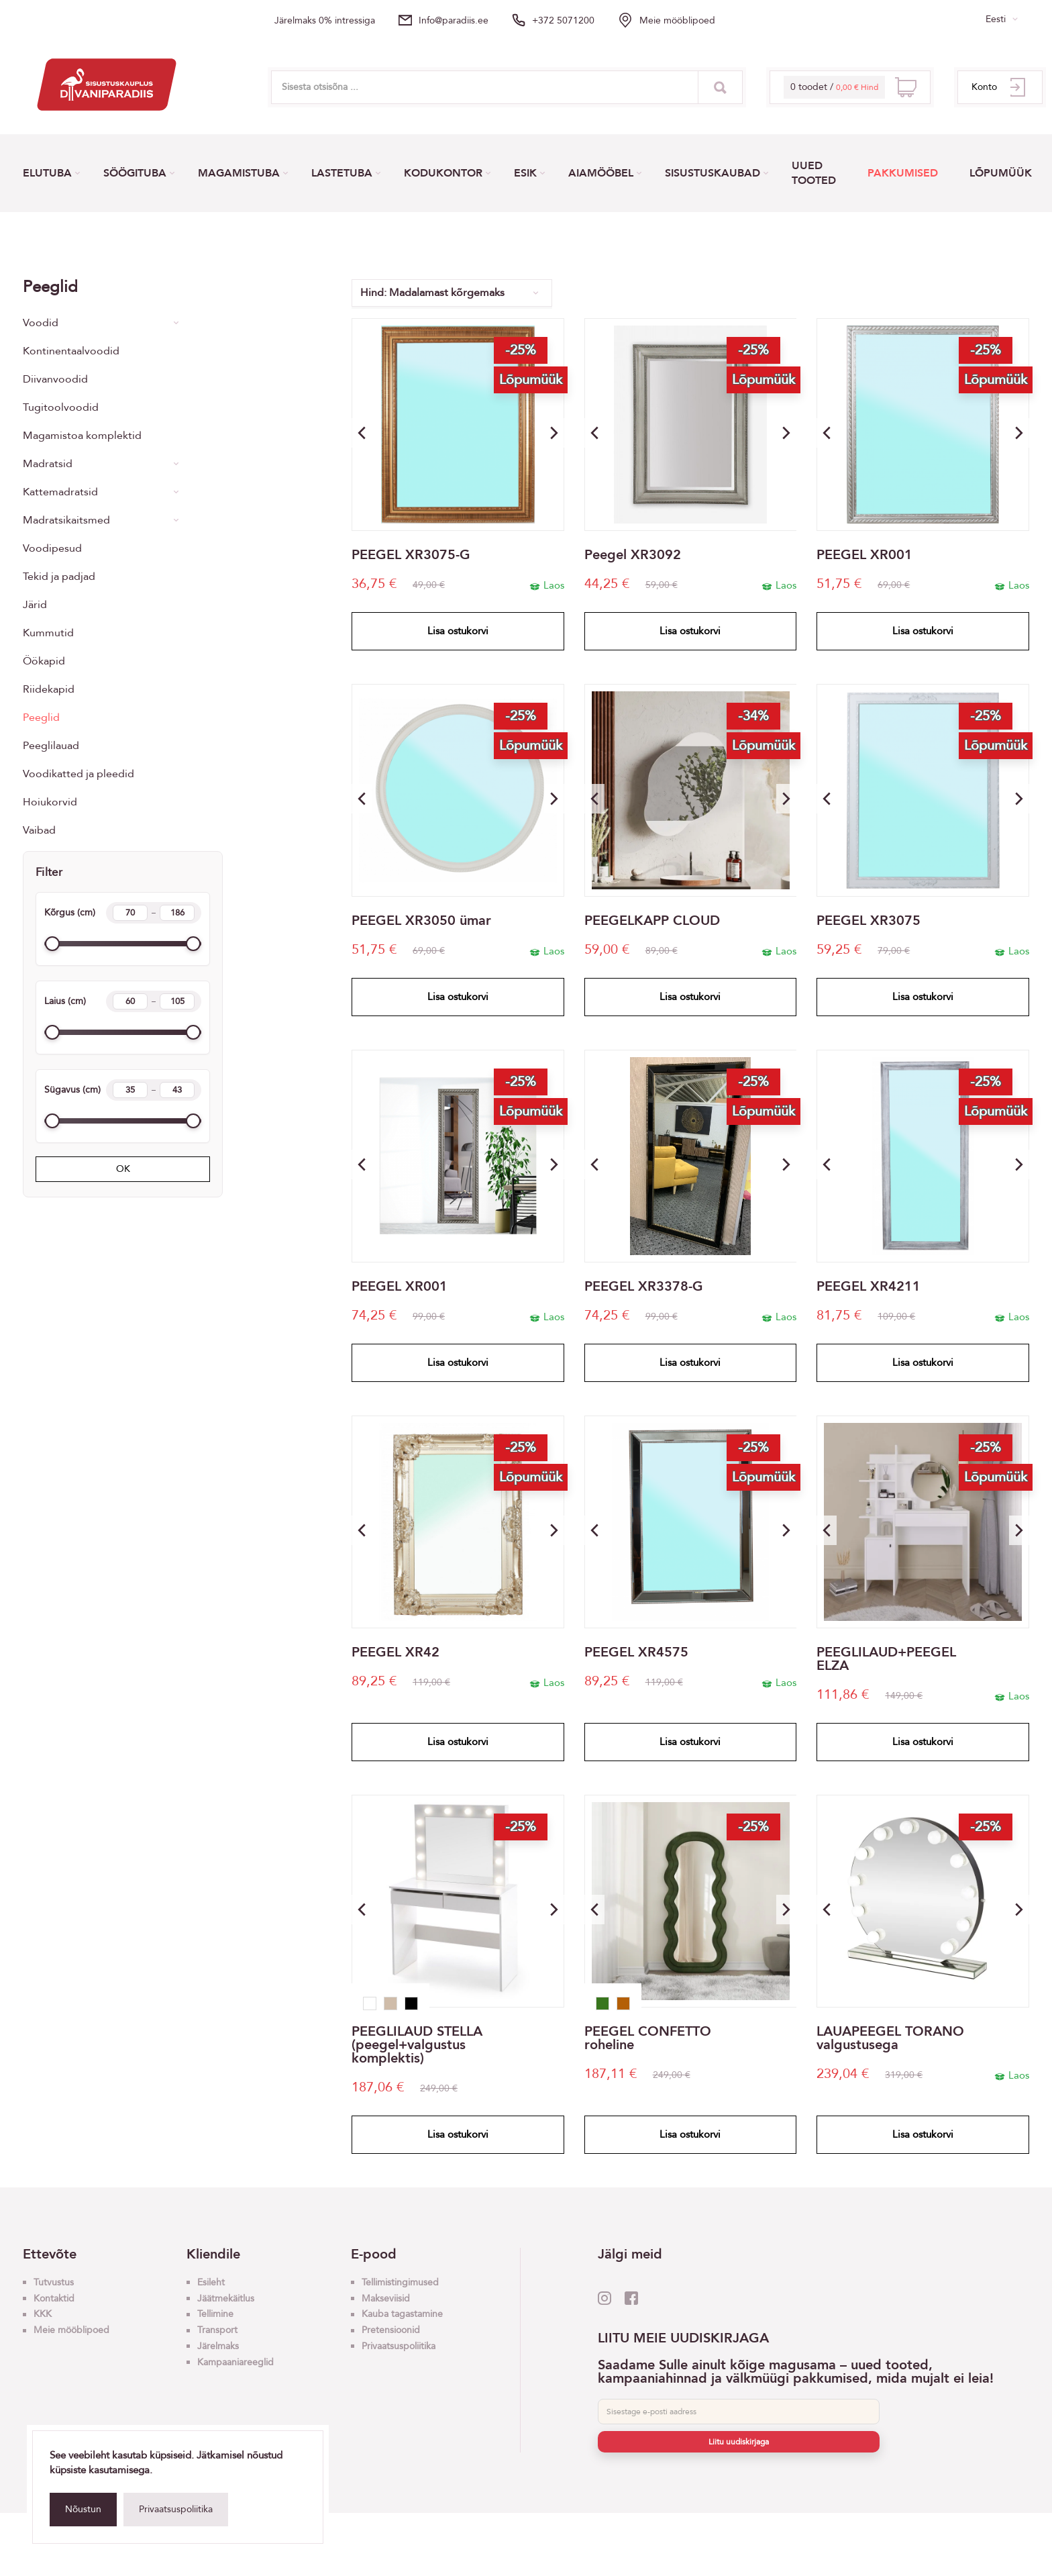  Describe the element at coordinates (177, 1090) in the screenshot. I see `[Length max]` at that location.